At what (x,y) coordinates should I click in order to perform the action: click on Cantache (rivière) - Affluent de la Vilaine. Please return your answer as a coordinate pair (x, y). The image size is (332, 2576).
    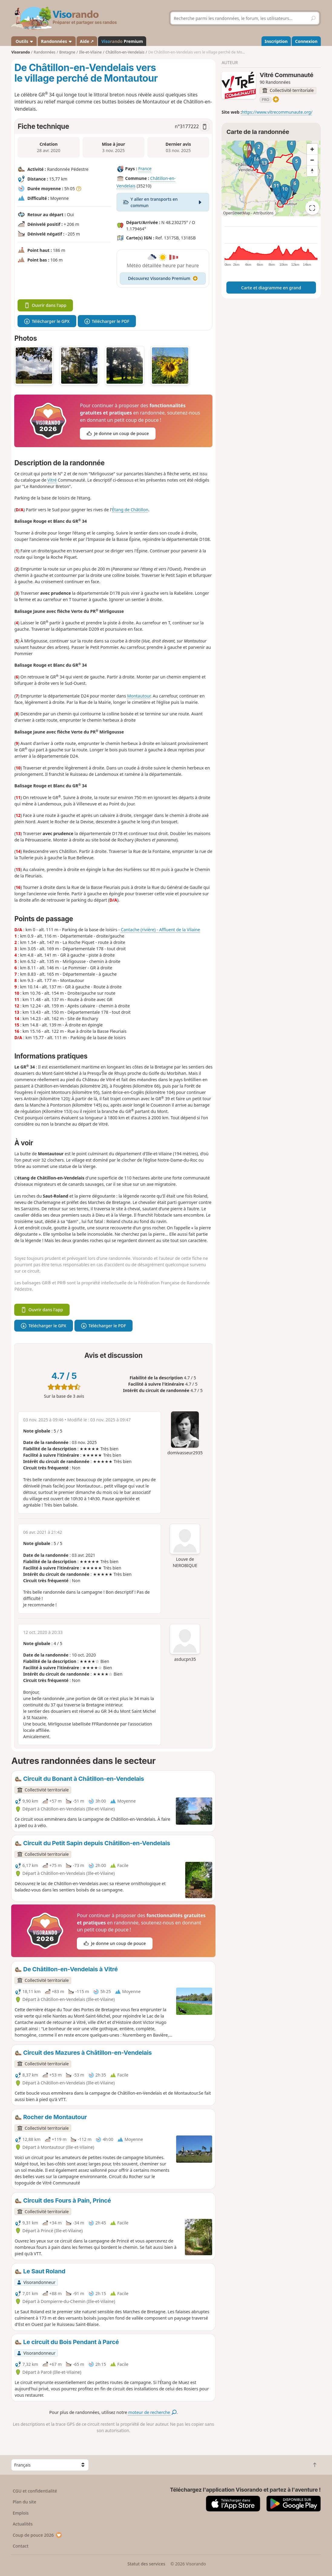
    Looking at the image, I should click on (160, 929).